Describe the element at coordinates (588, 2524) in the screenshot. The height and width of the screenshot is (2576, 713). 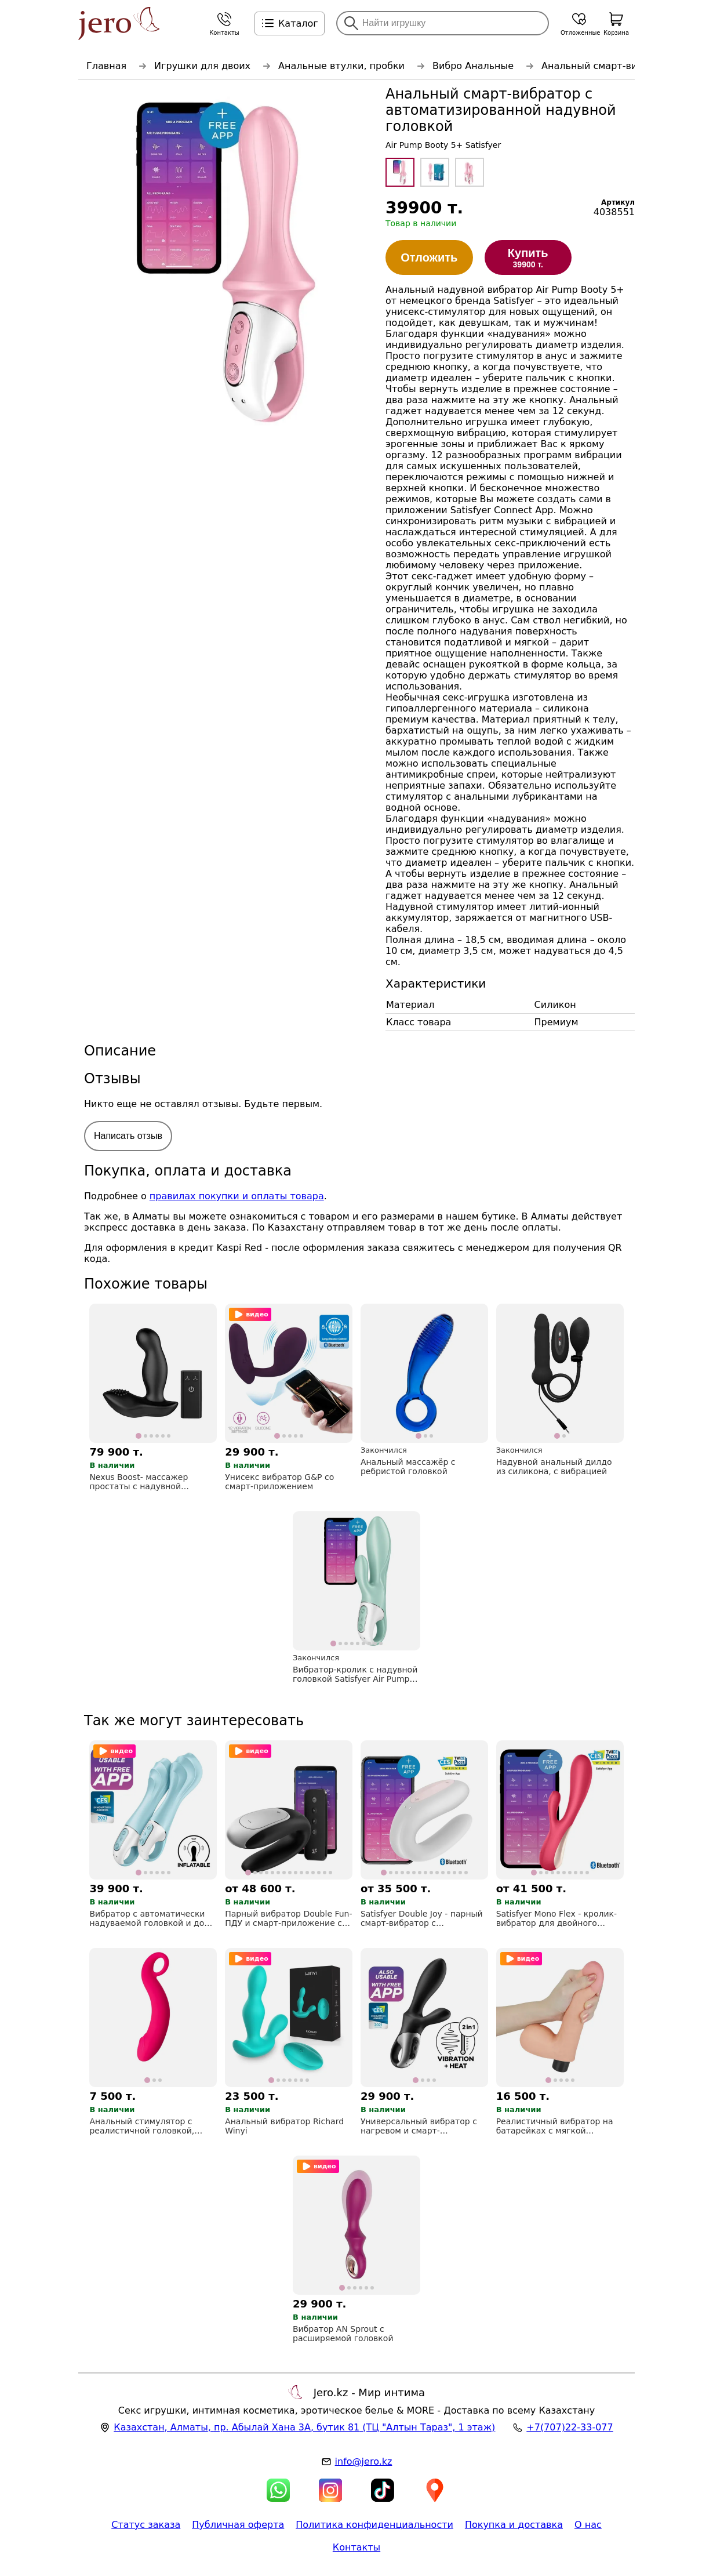
I see `О нас` at that location.